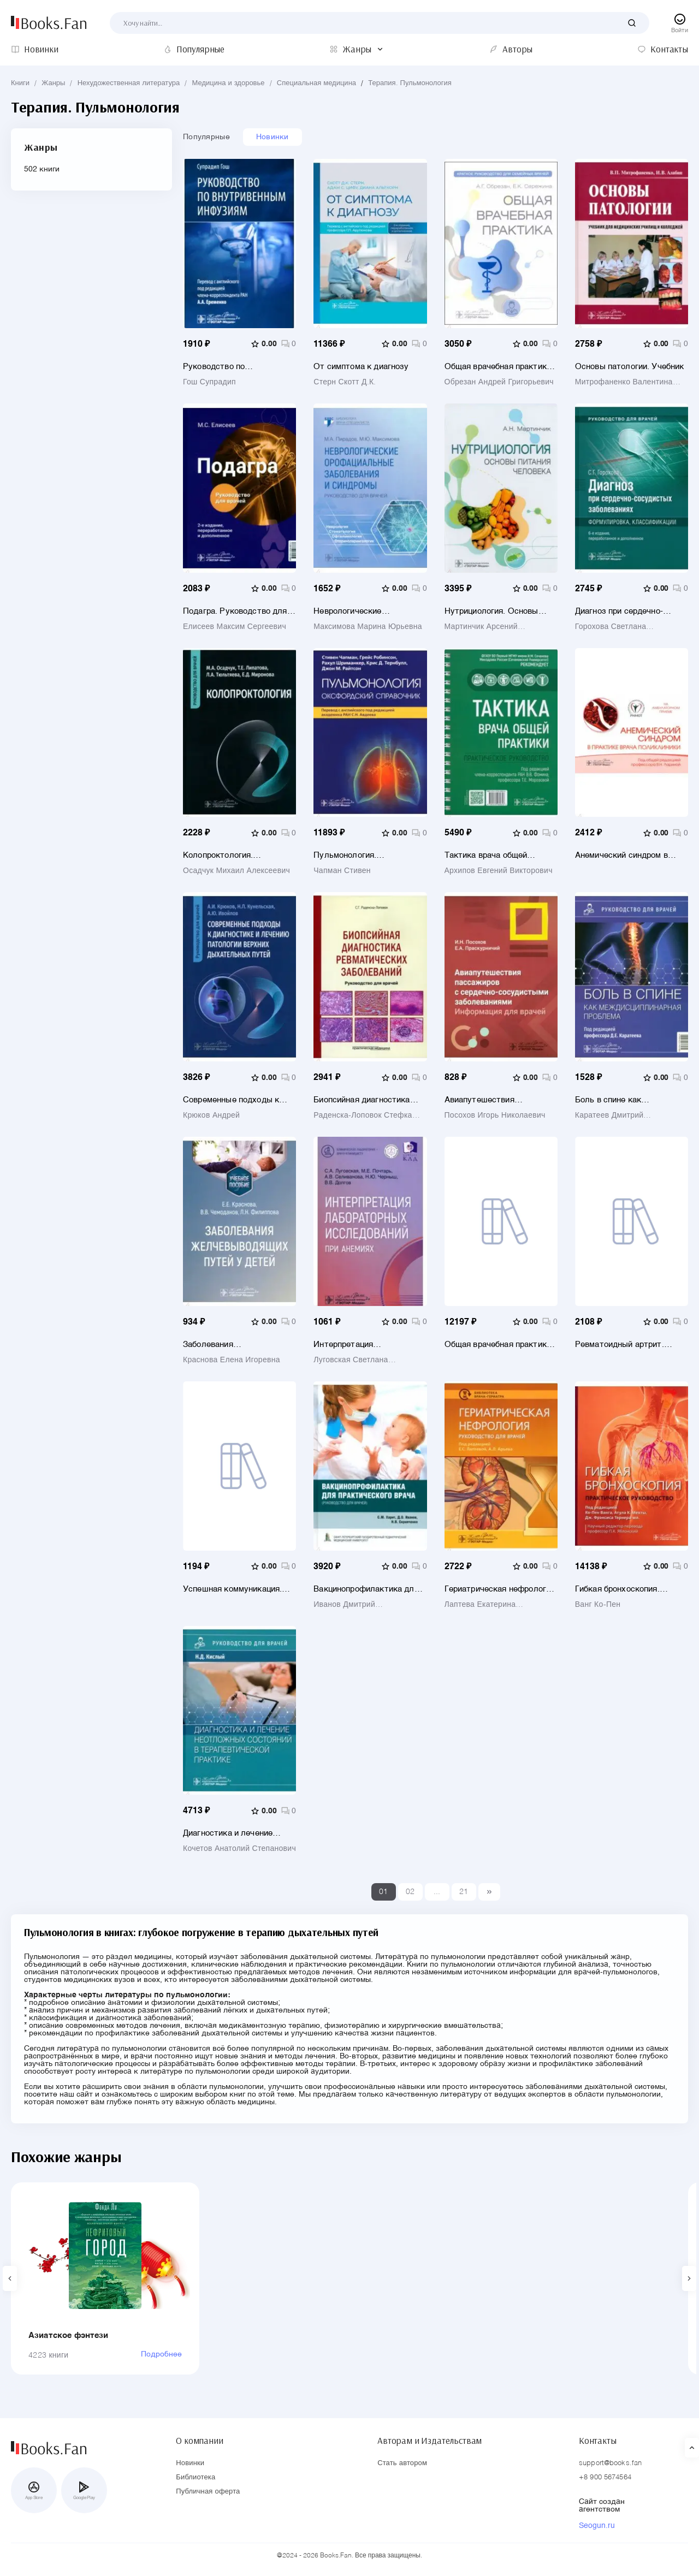 This screenshot has height=2576, width=699. What do you see at coordinates (369, 1100) in the screenshot?
I see `Биопсийная диагностика ревматических заболеваний. Руководство для врачей` at bounding box center [369, 1100].